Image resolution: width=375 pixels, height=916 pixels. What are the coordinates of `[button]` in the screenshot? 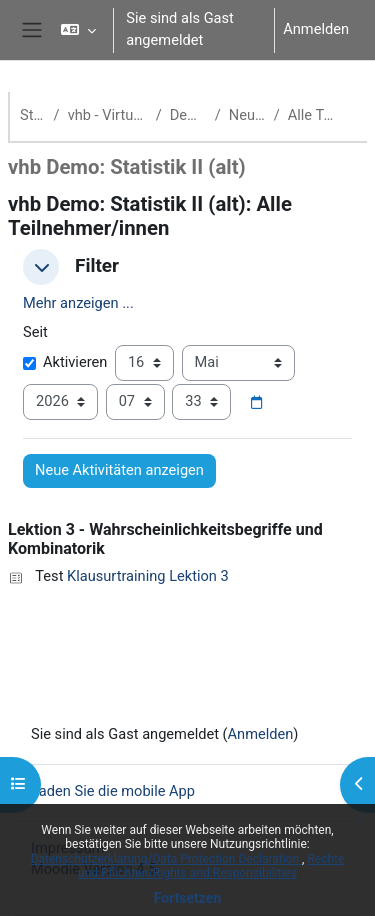 It's located at (78, 30).